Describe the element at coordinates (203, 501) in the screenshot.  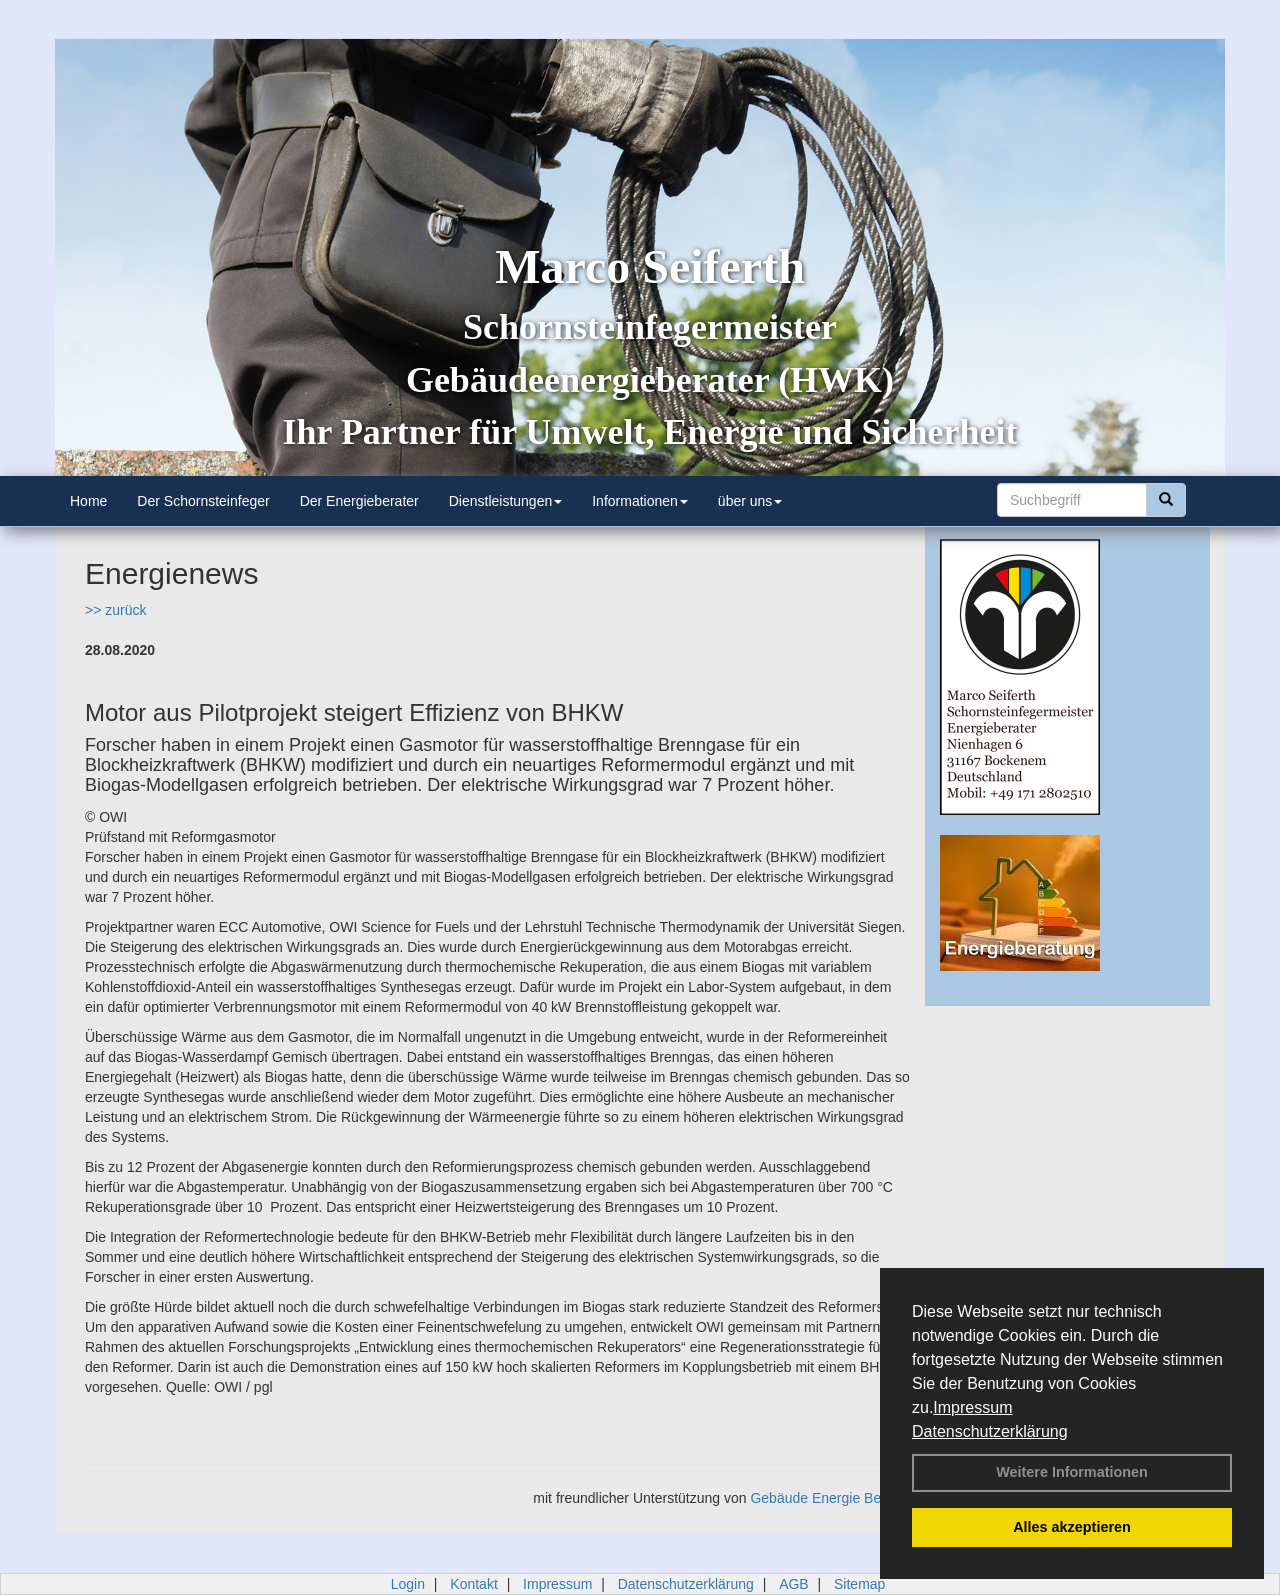
I see `Der Schornsteinfeger` at that location.